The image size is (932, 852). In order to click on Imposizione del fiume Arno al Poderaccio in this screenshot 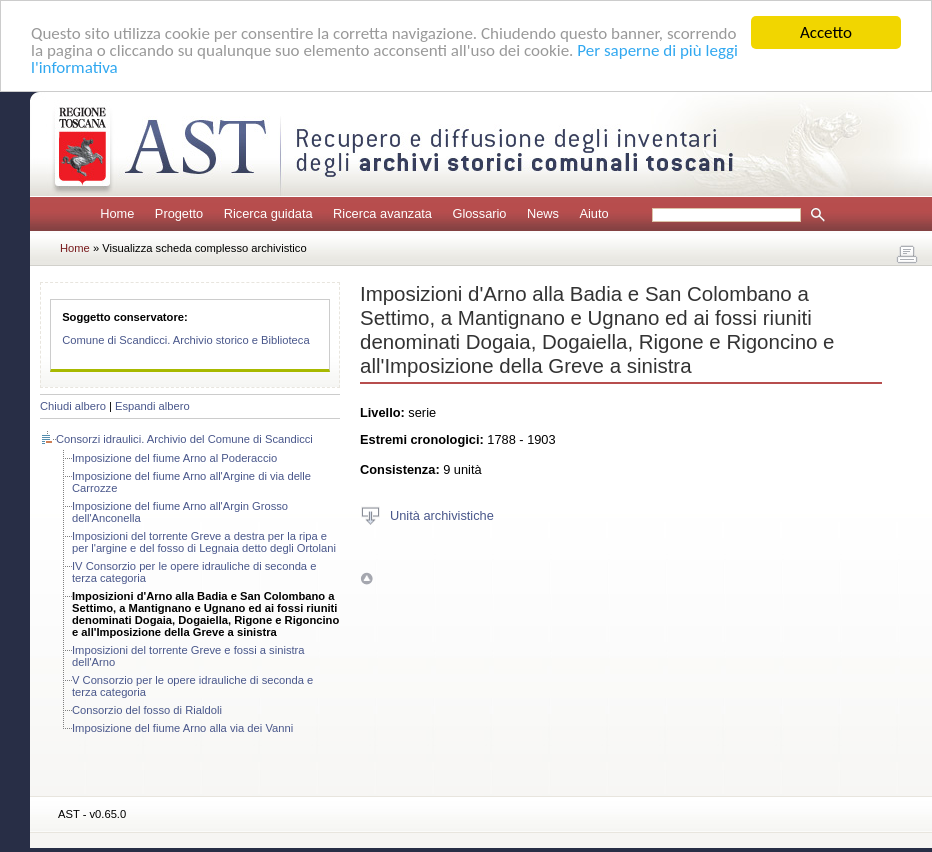, I will do `click(174, 458)`.